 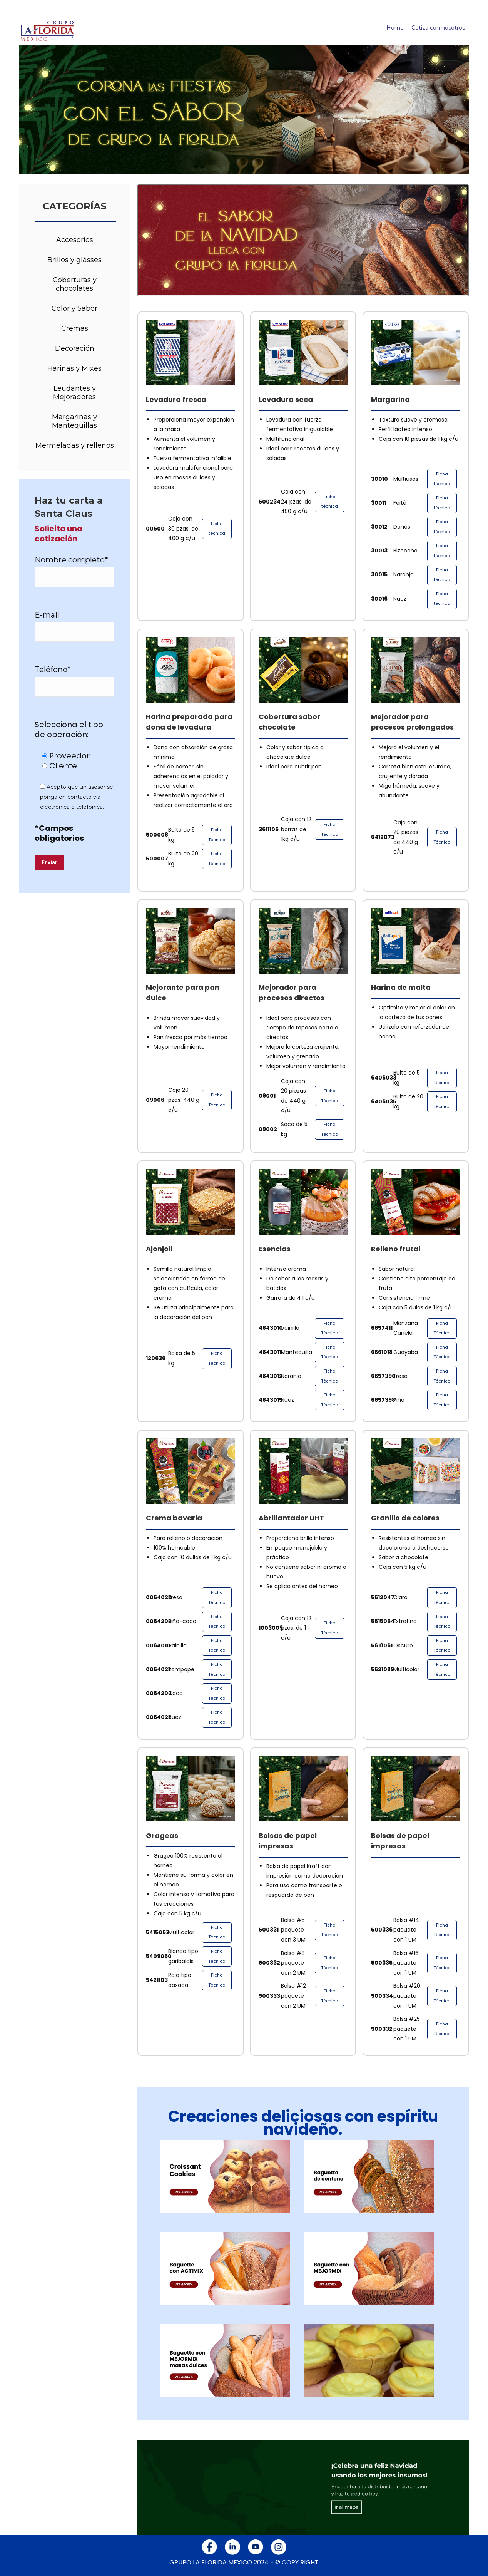 I want to click on Color y Sabor, so click(x=74, y=308).